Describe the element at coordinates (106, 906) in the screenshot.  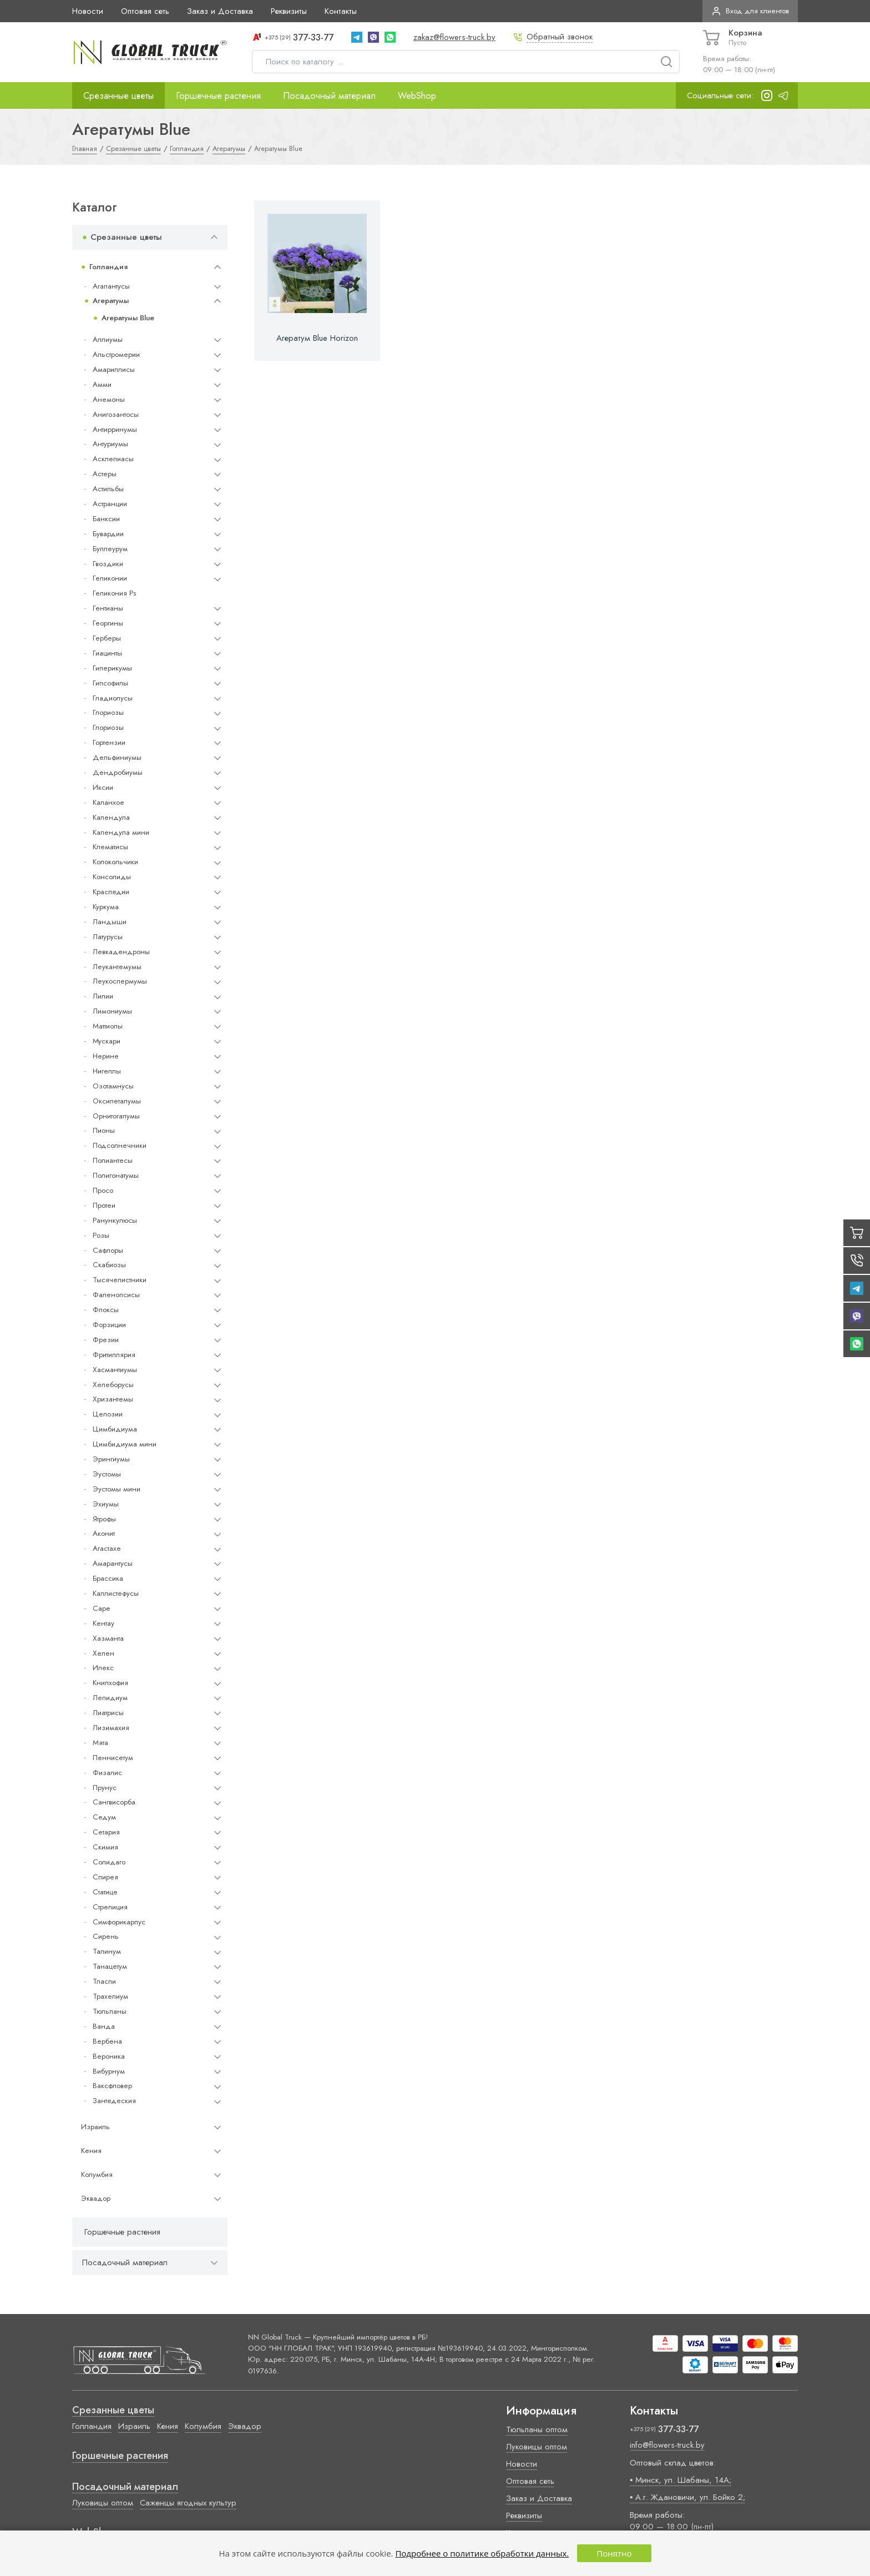
I see `Куркума` at that location.